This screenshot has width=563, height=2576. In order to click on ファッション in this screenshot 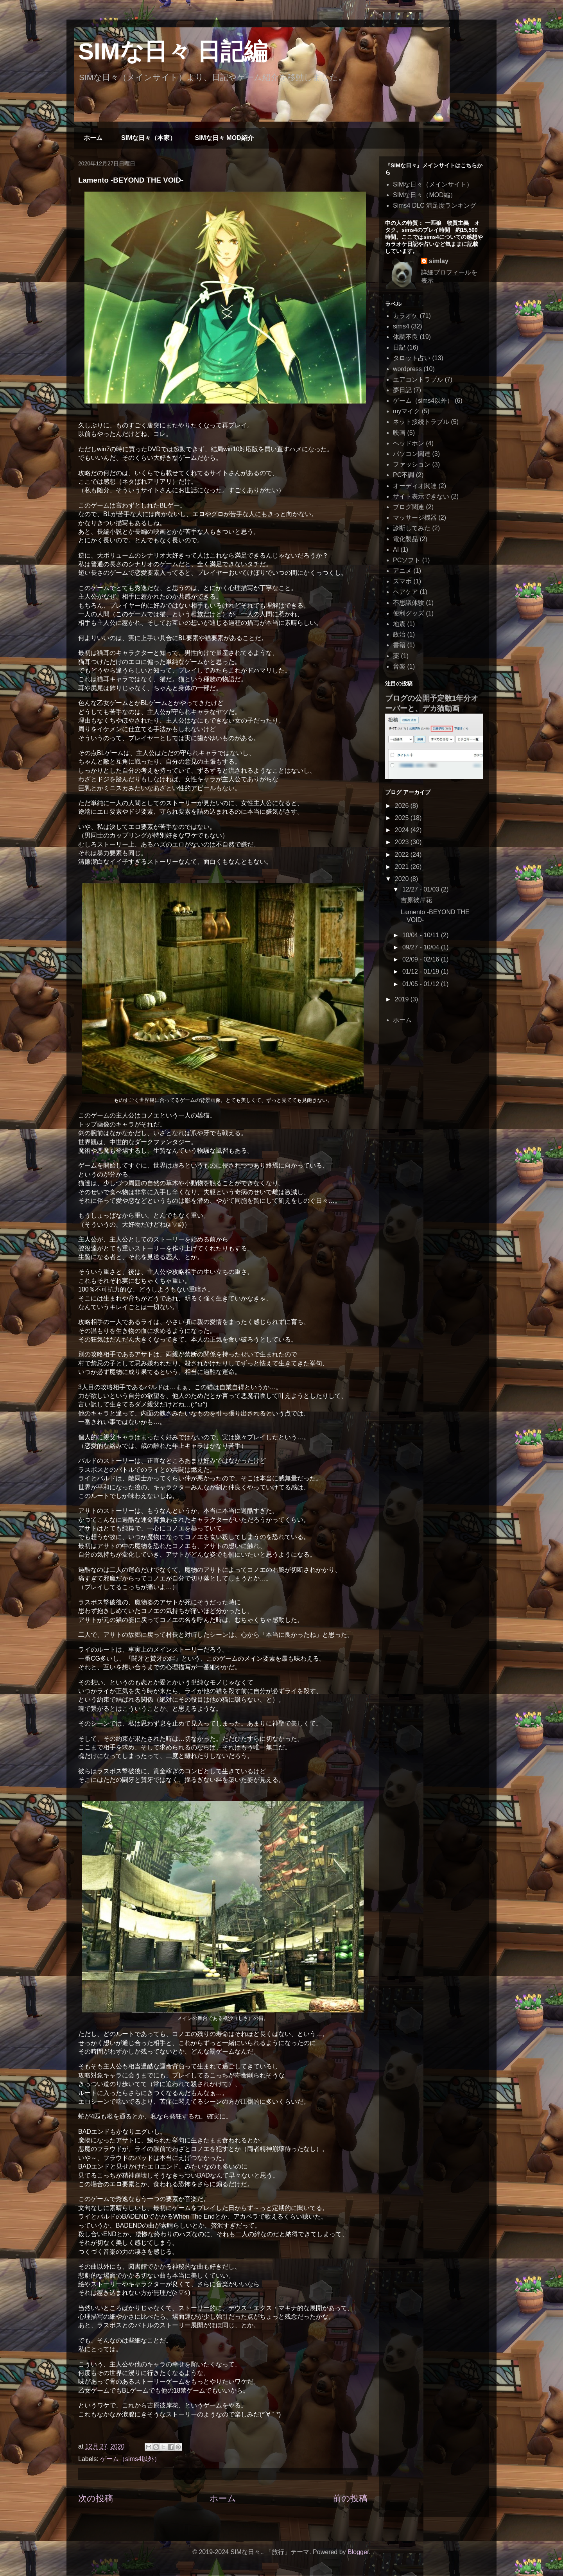, I will do `click(411, 464)`.